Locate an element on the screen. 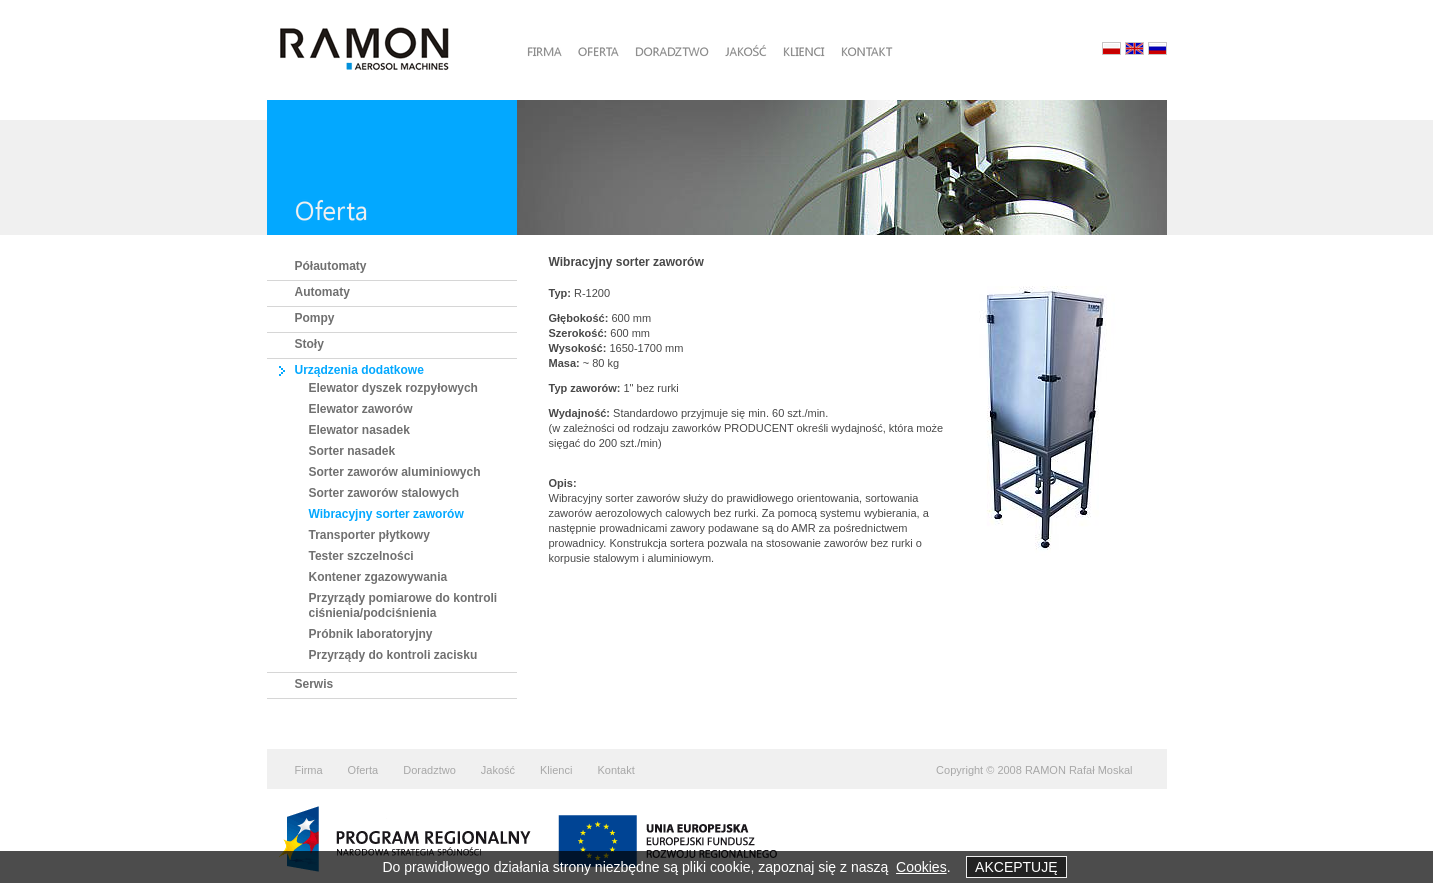 The width and height of the screenshot is (1433, 883). Serwis is located at coordinates (314, 684).